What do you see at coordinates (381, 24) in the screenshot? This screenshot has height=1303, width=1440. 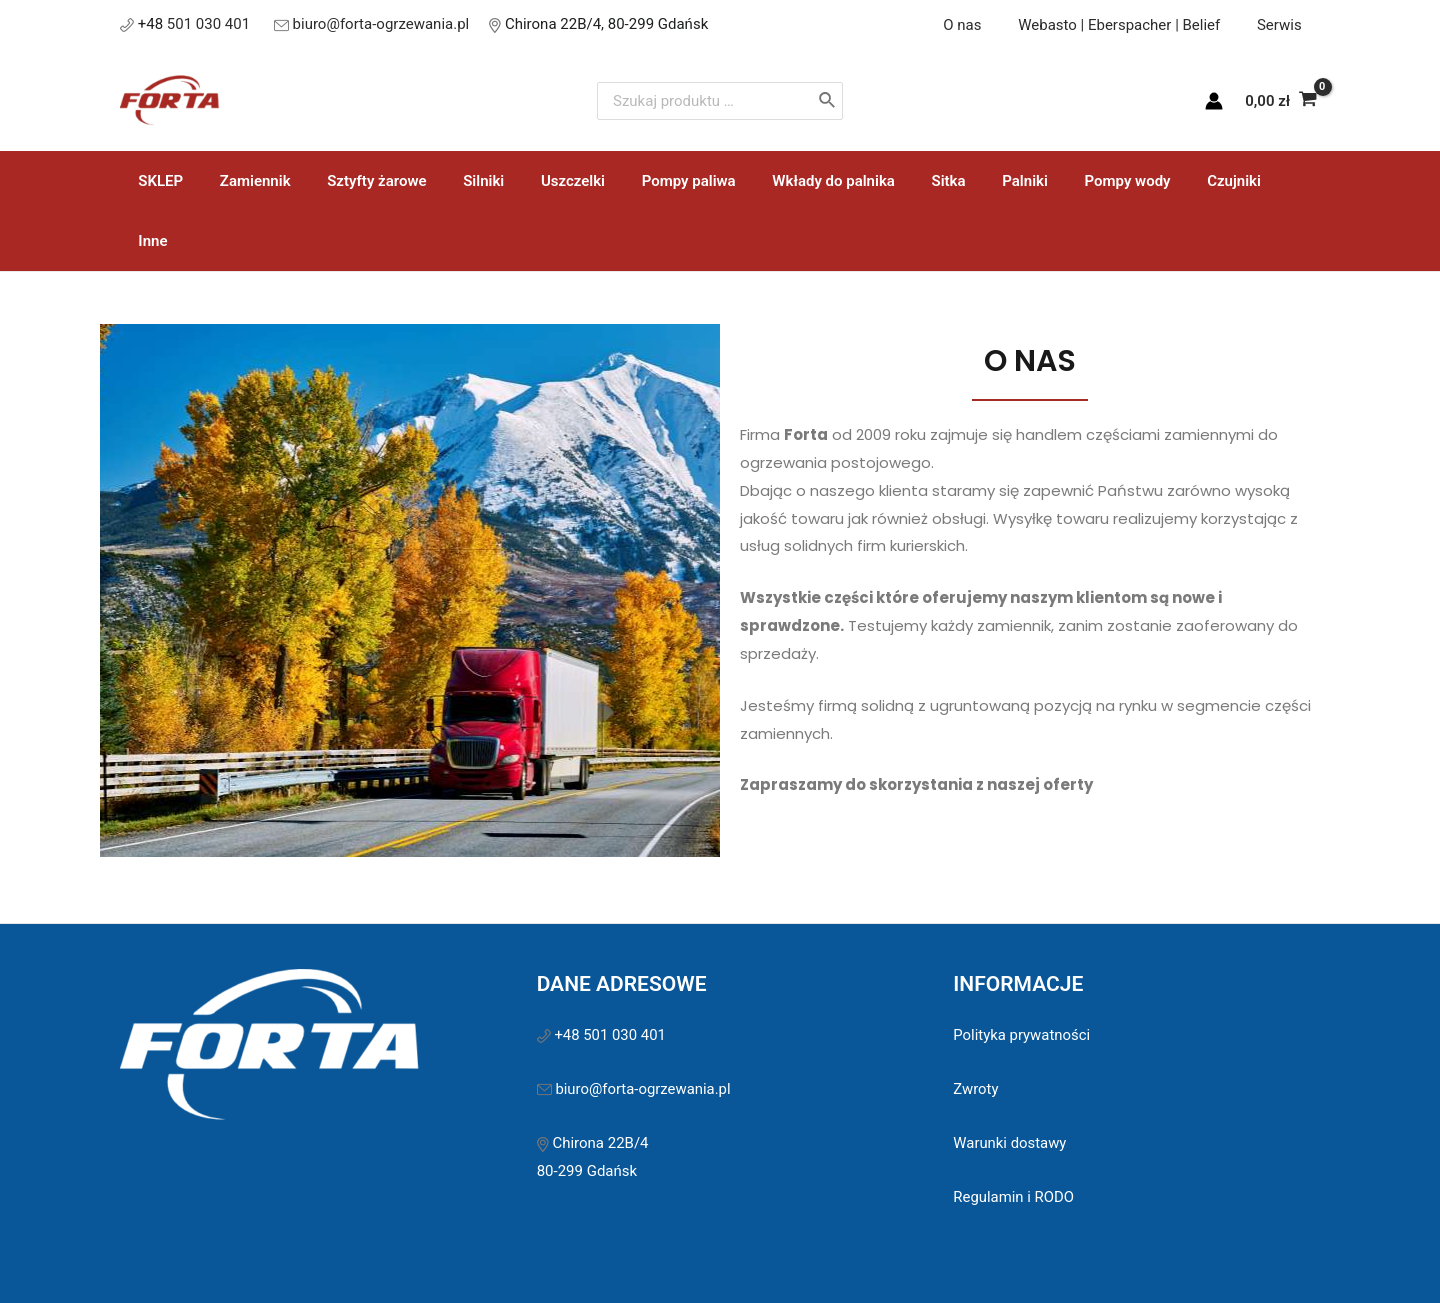 I see `biuro@forta-ogrzewania.pl` at bounding box center [381, 24].